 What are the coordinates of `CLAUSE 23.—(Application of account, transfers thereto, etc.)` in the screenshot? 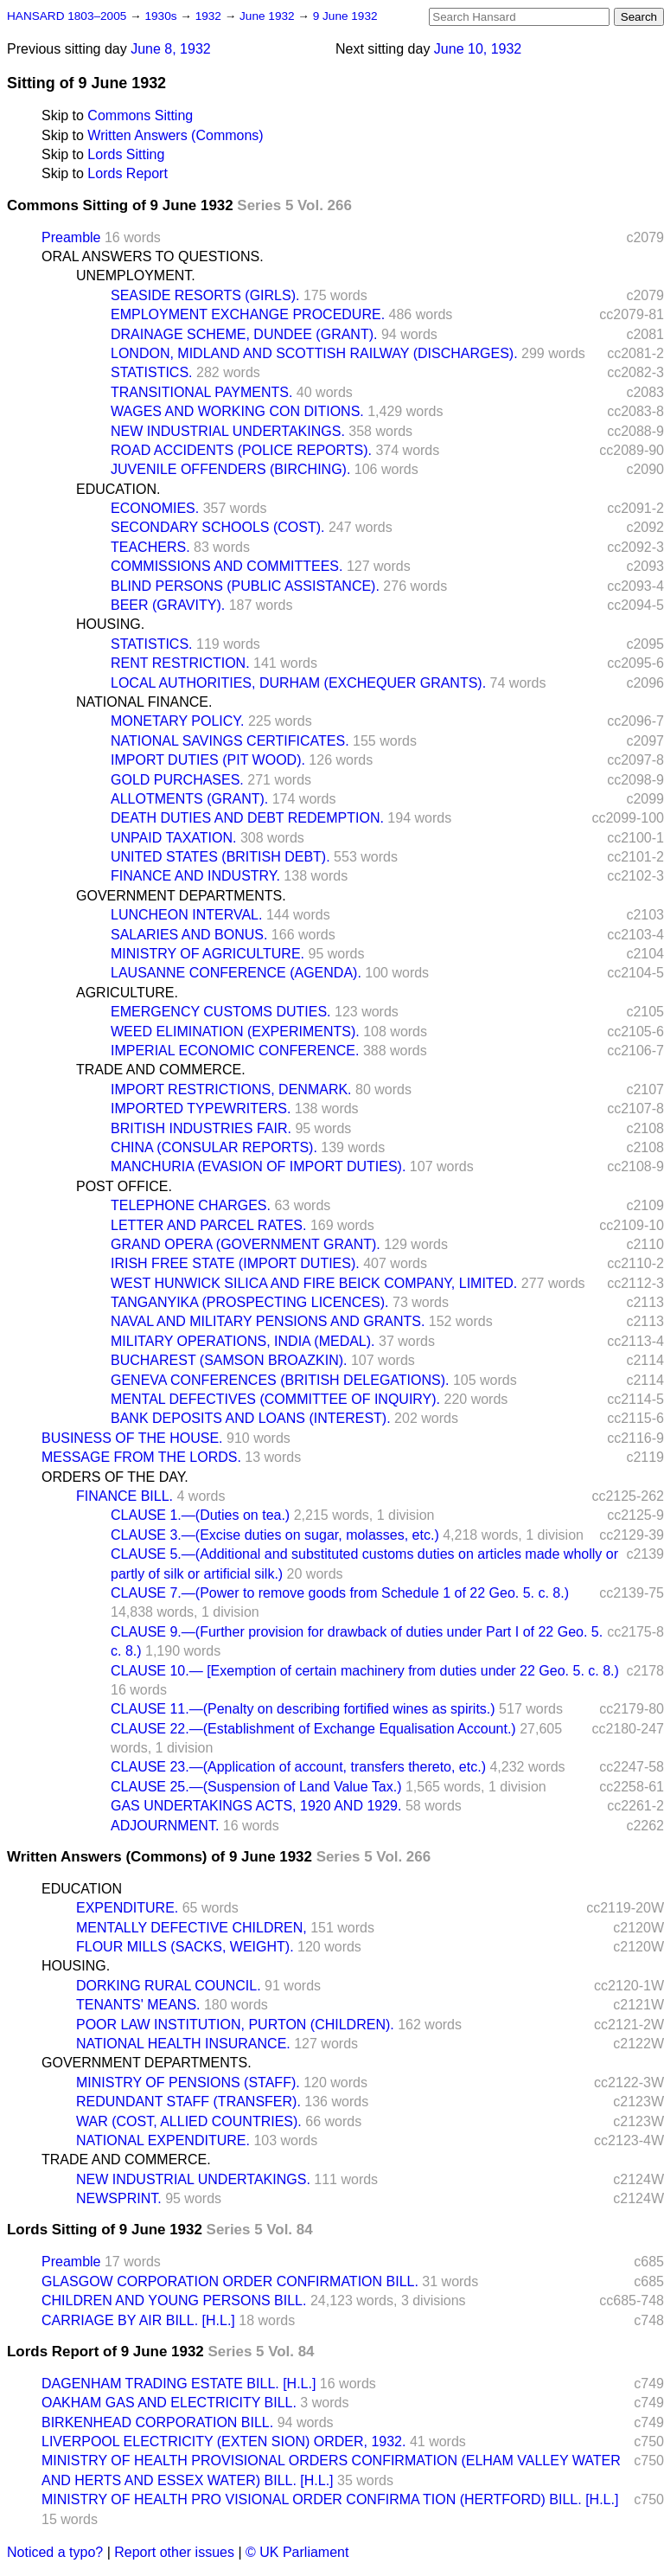 It's located at (298, 1766).